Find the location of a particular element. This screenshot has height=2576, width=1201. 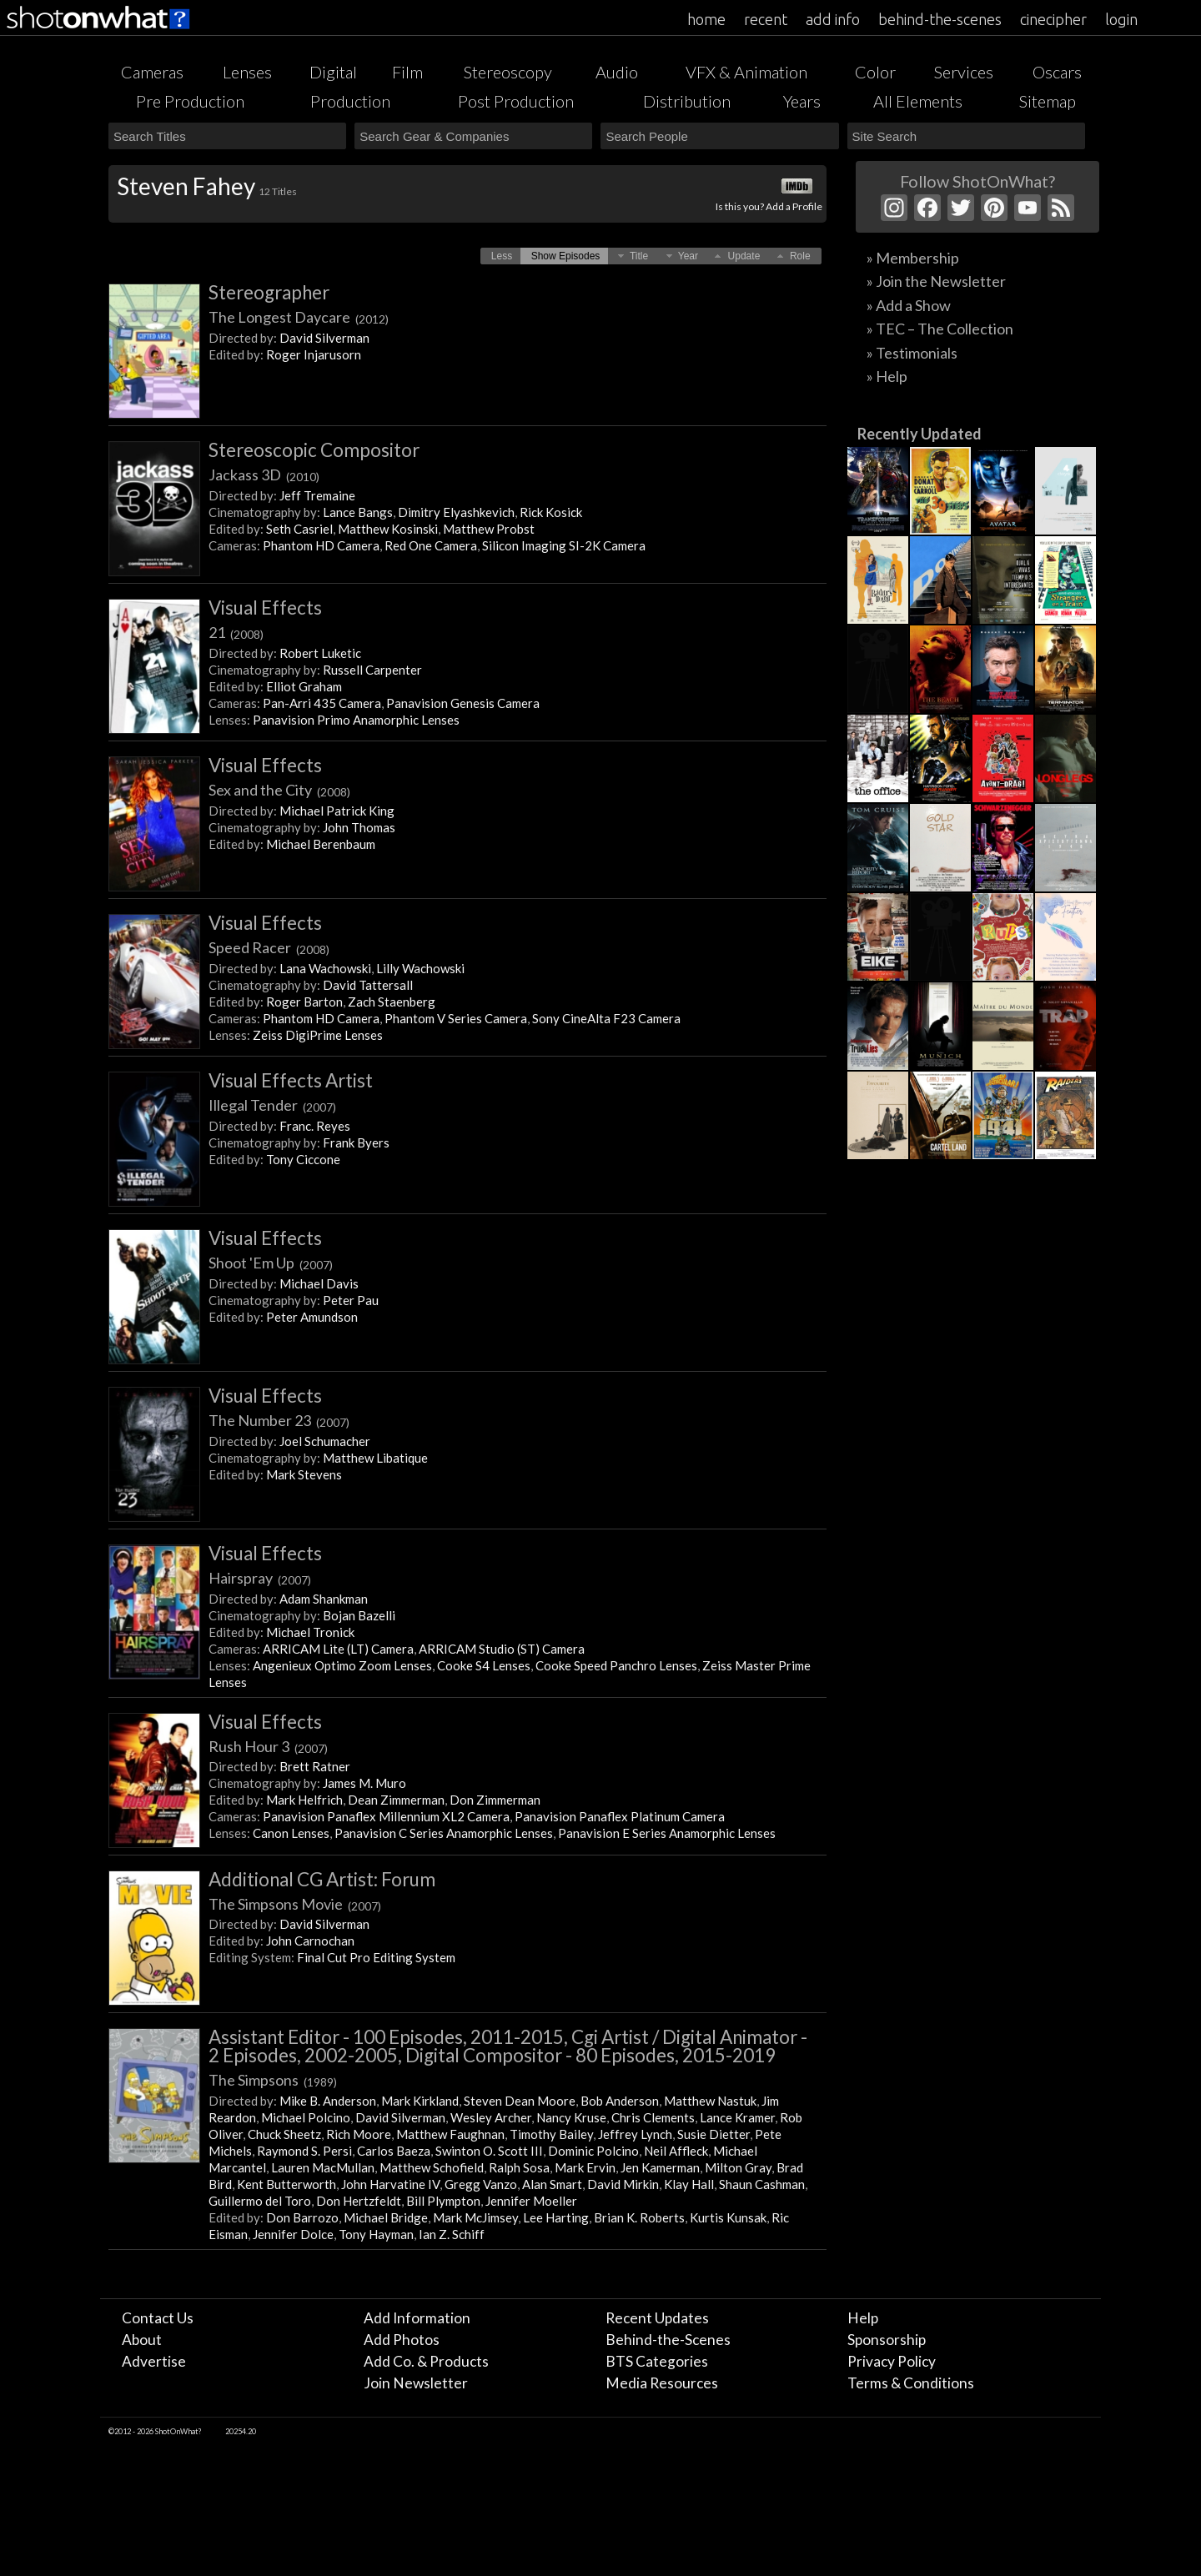

Lance Kramer is located at coordinates (737, 2117).